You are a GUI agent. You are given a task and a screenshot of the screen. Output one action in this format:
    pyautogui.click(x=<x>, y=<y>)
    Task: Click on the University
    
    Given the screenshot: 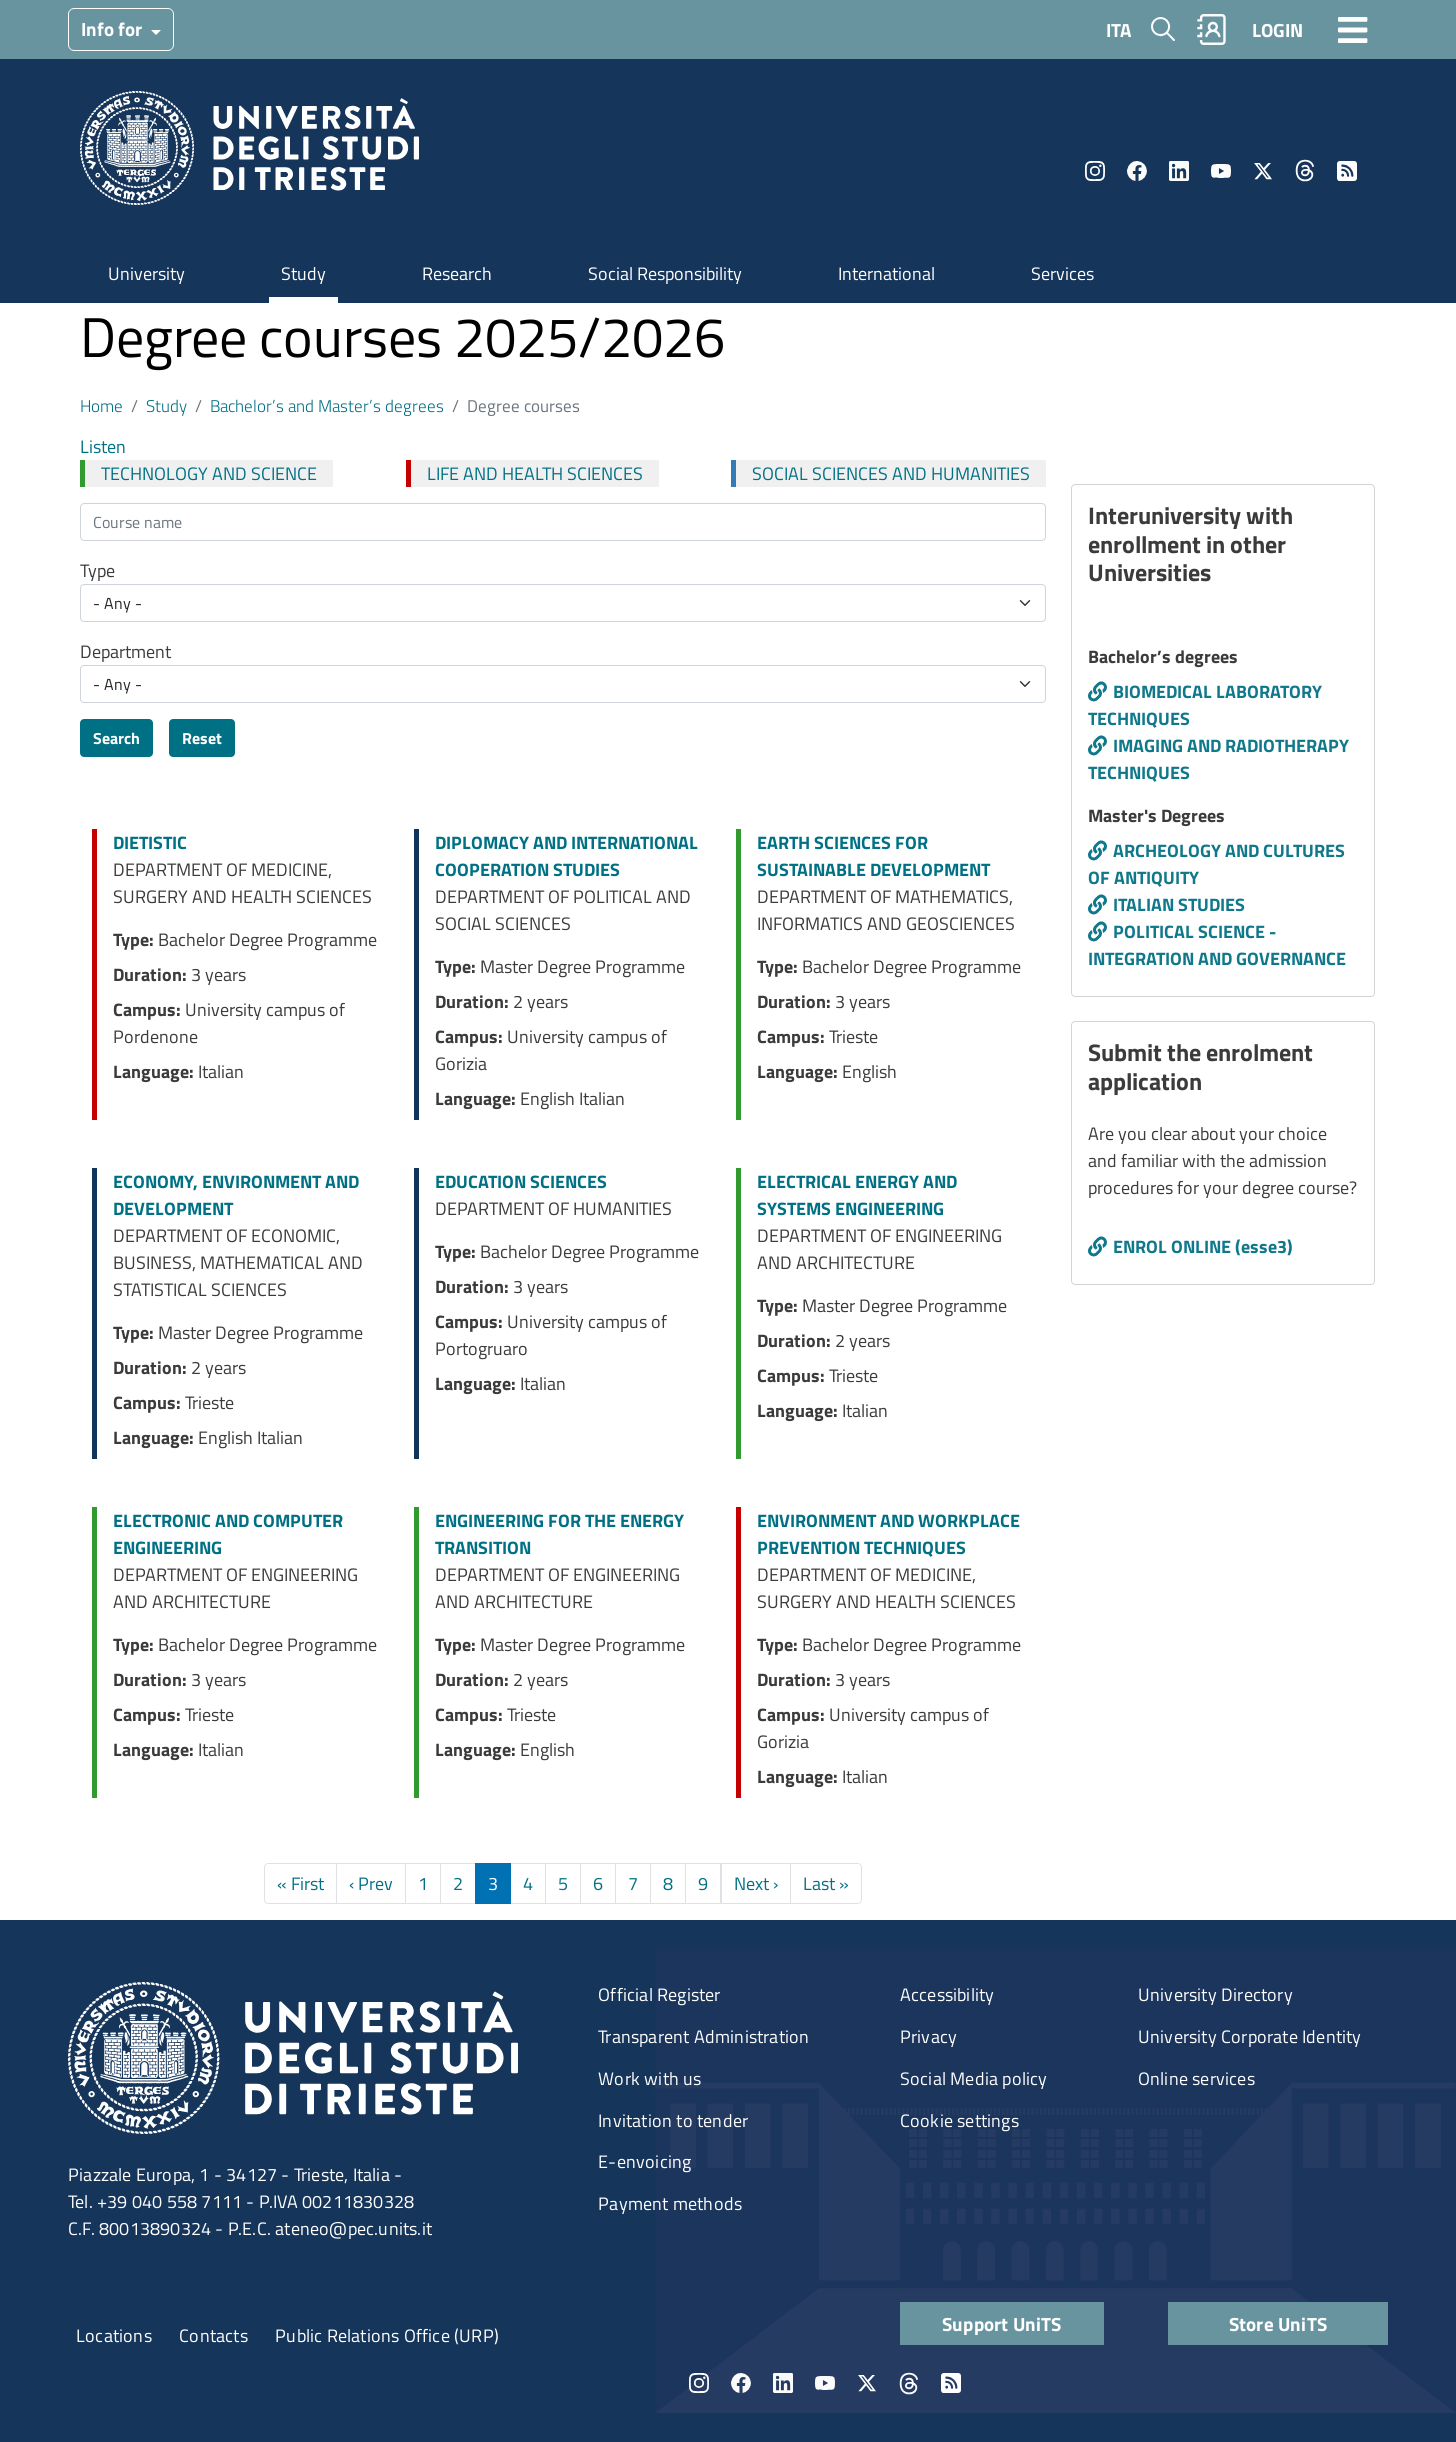 What is the action you would take?
    pyautogui.click(x=146, y=273)
    